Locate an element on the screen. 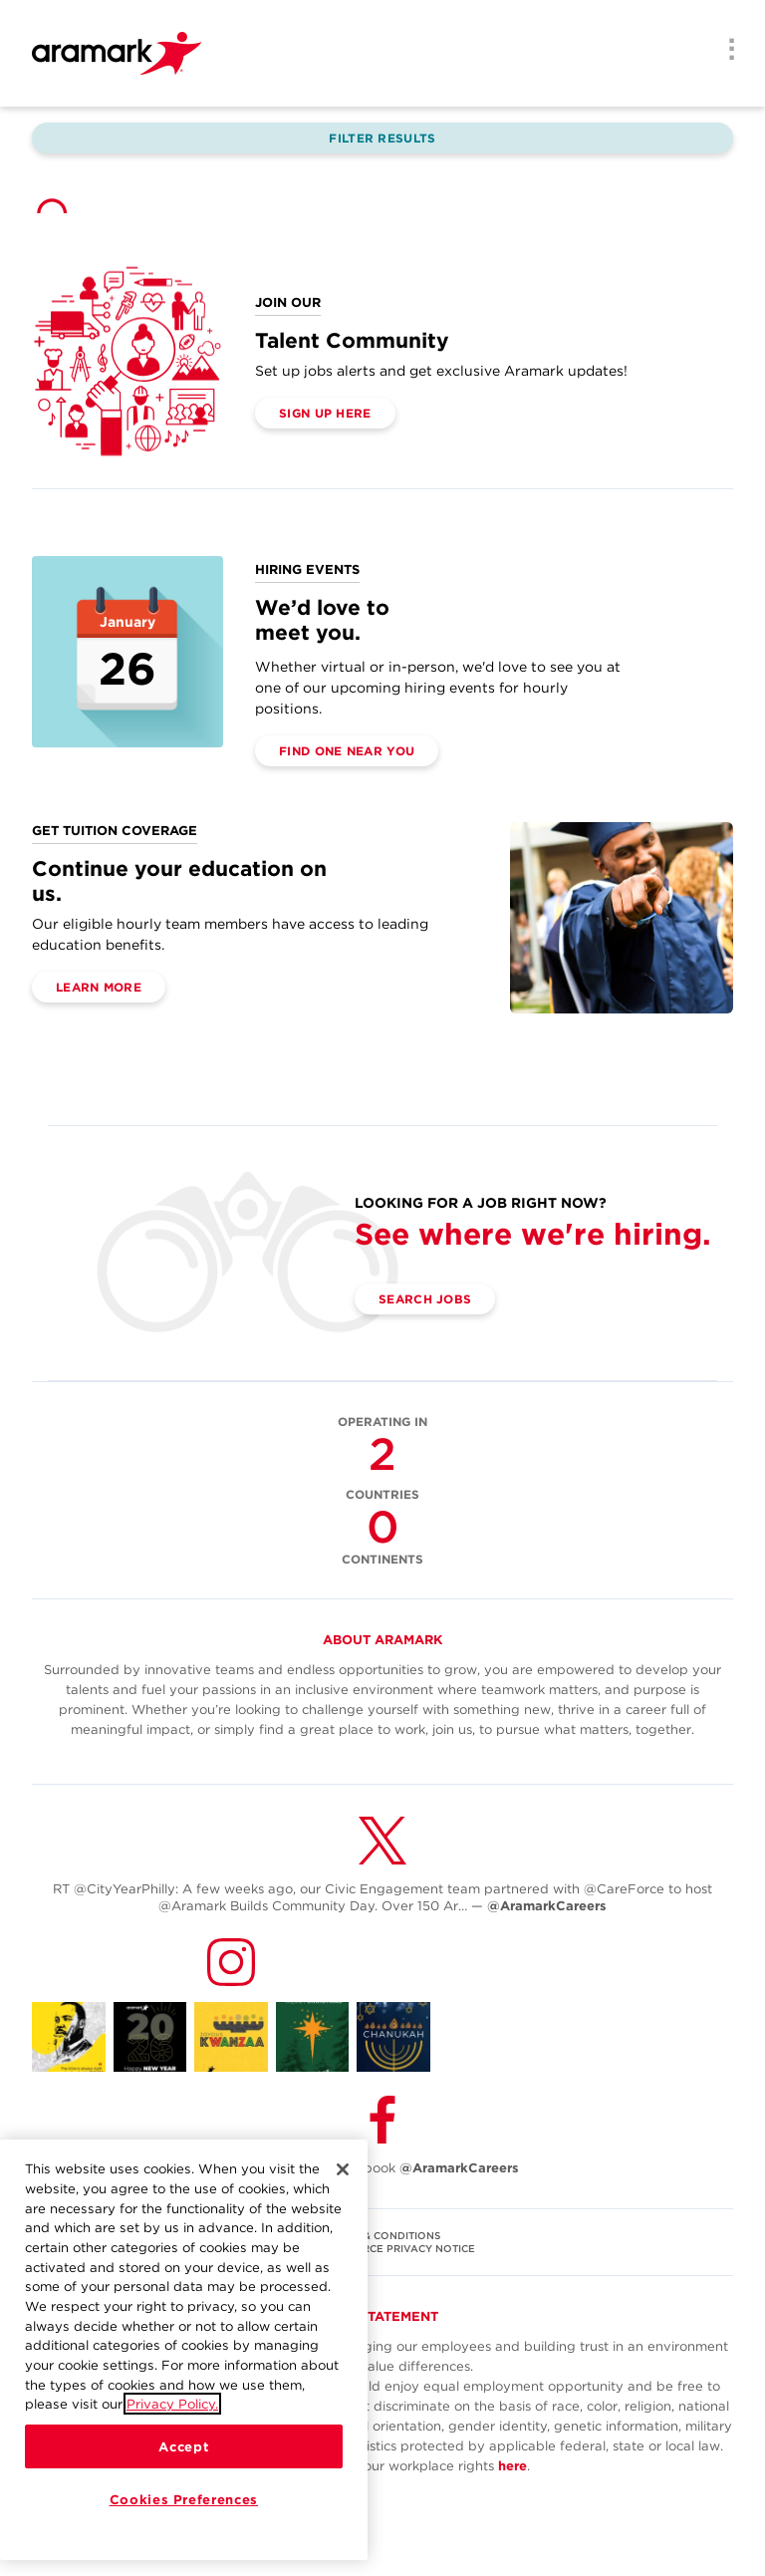 The width and height of the screenshot is (765, 2576). [Menu] is located at coordinates (725, 51).